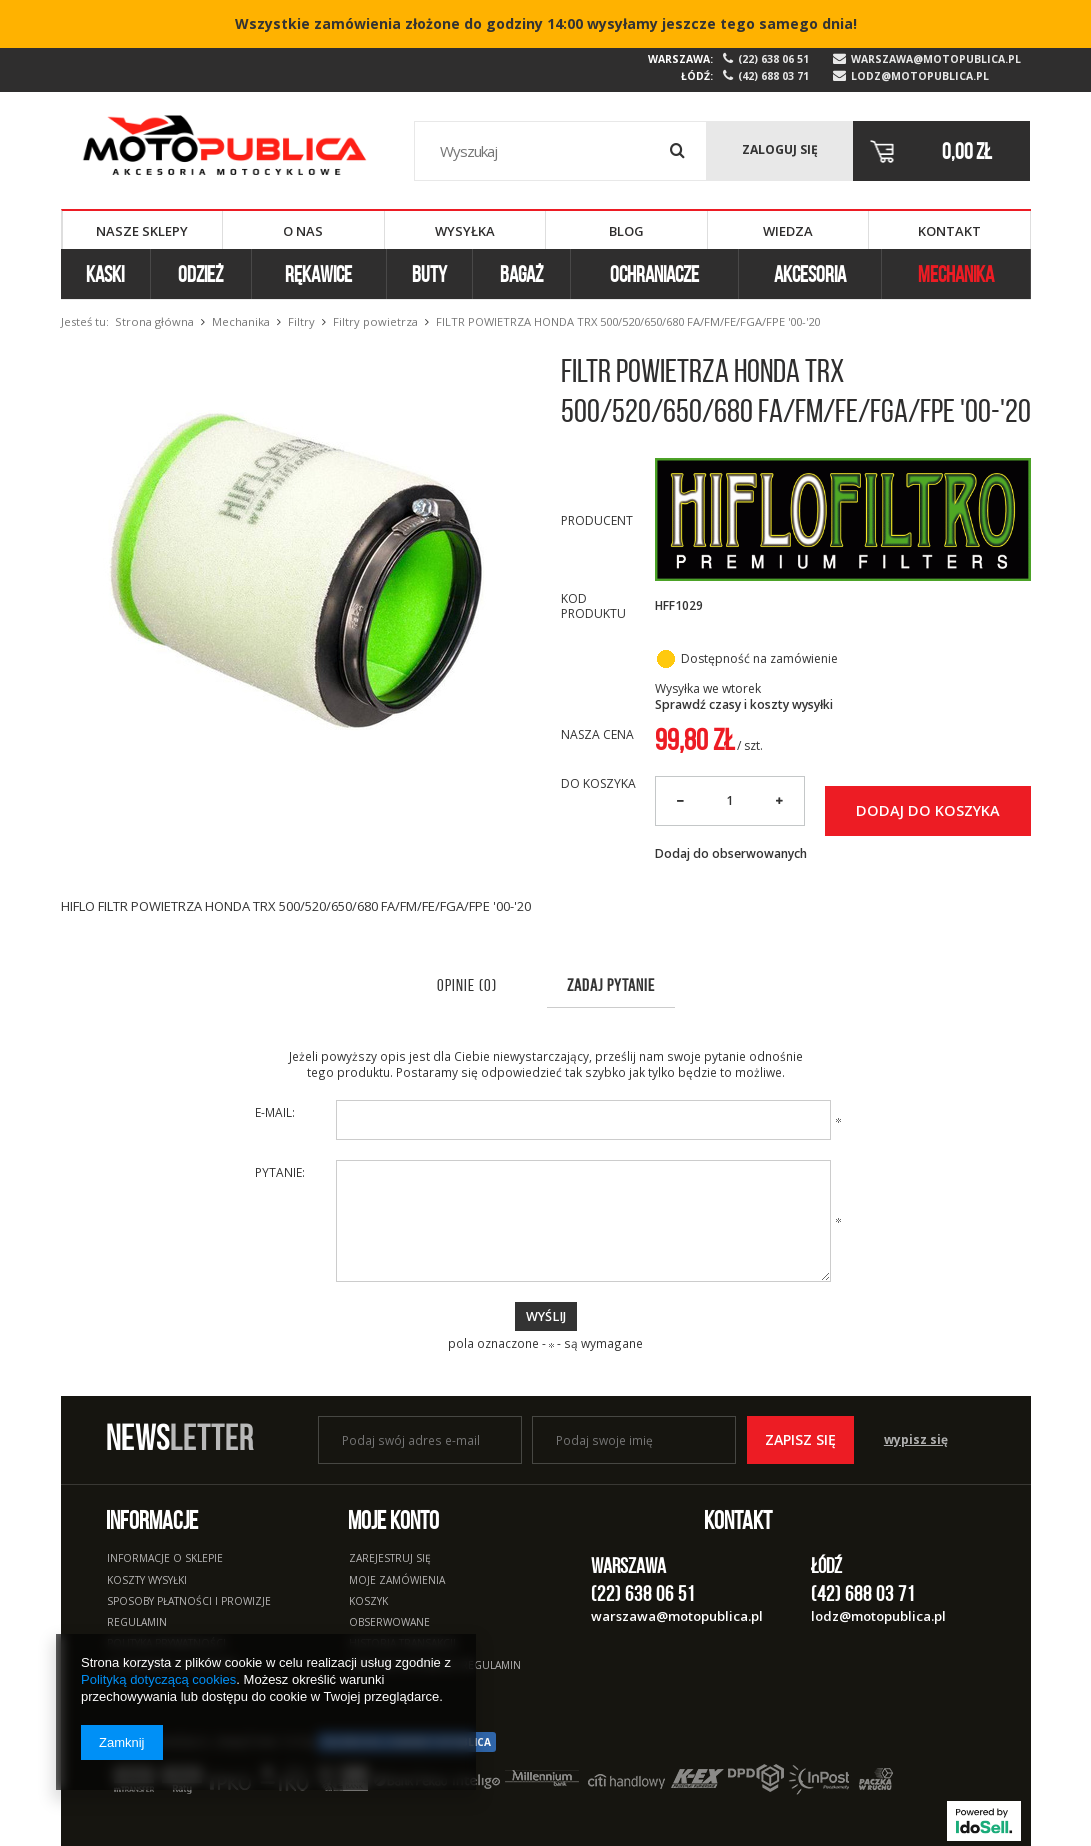 Image resolution: width=1091 pixels, height=1846 pixels. I want to click on Dodaj do koszyka, so click(928, 810).